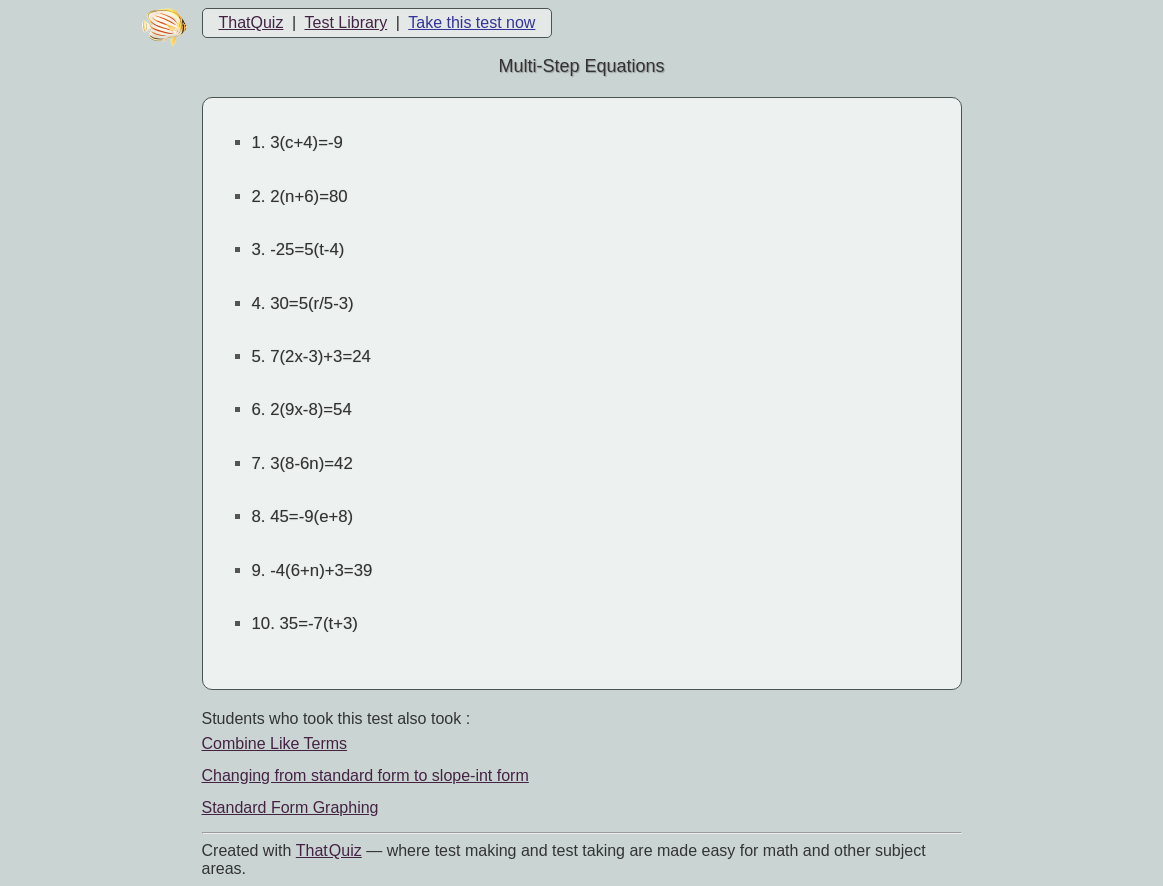 This screenshot has height=886, width=1163. What do you see at coordinates (290, 807) in the screenshot?
I see `Standard Form Graphing` at bounding box center [290, 807].